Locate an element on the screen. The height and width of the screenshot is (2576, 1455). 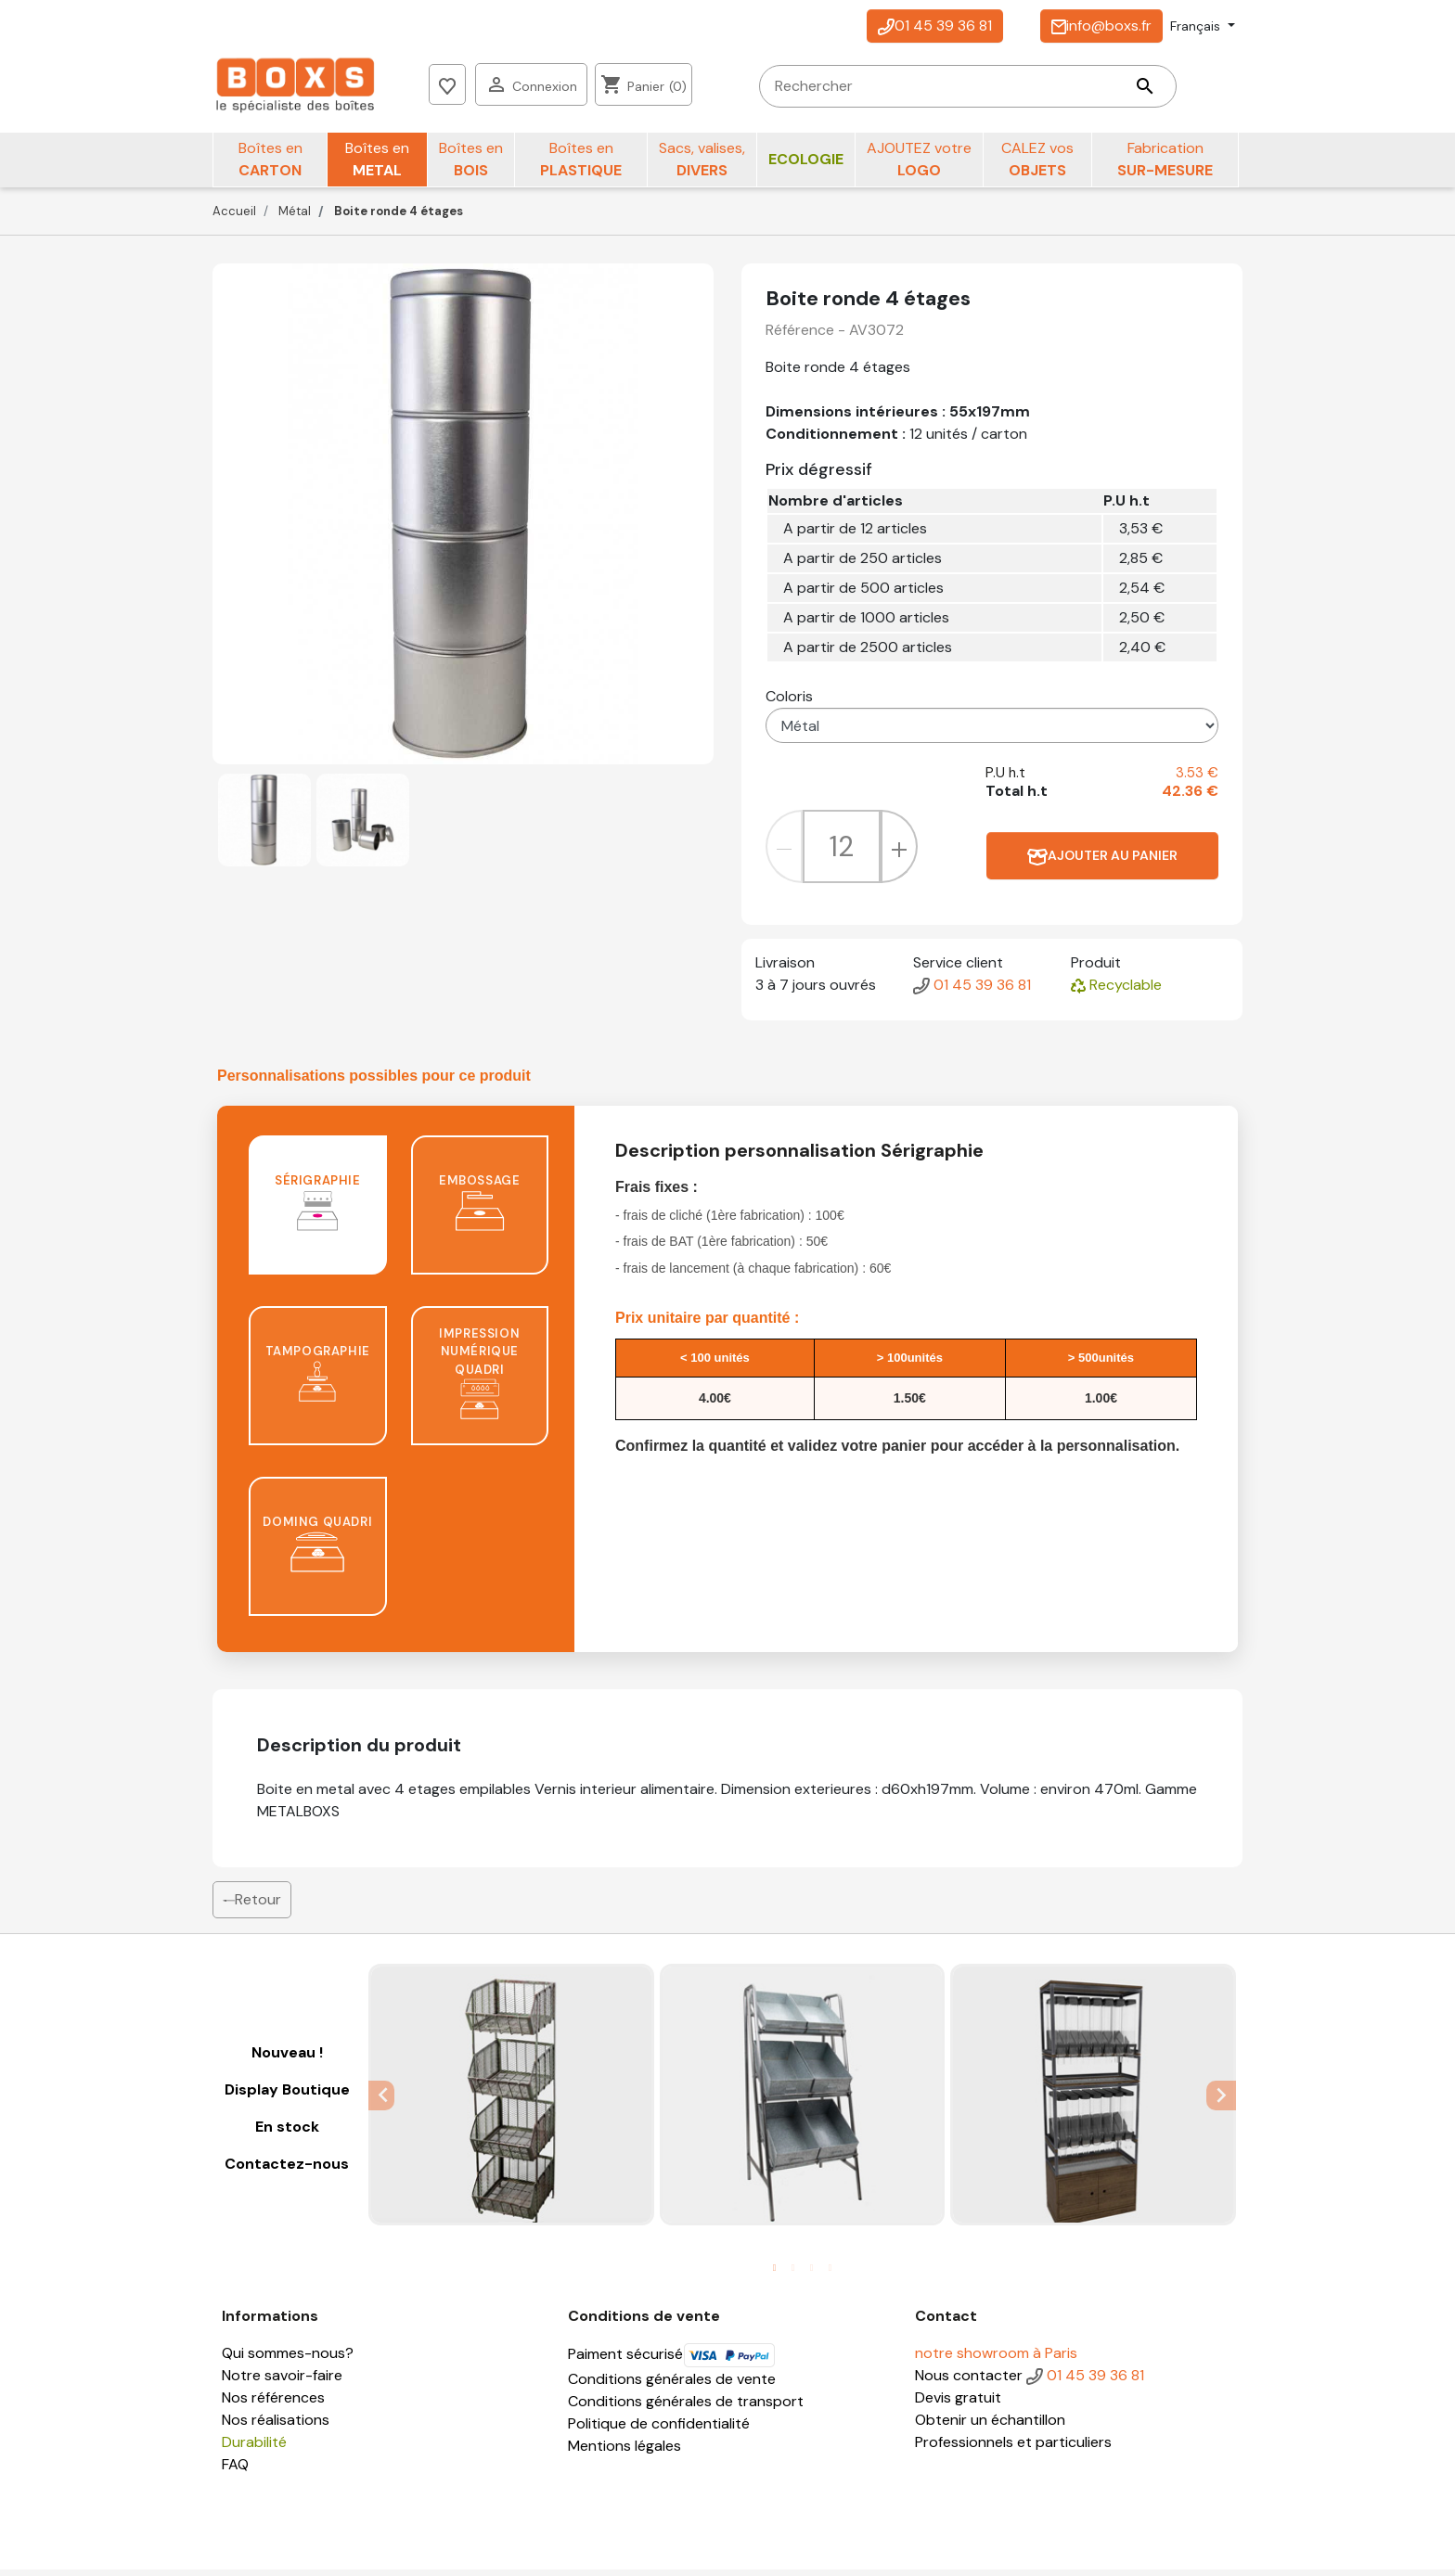
Conditions générales de transport is located at coordinates (686, 2407).